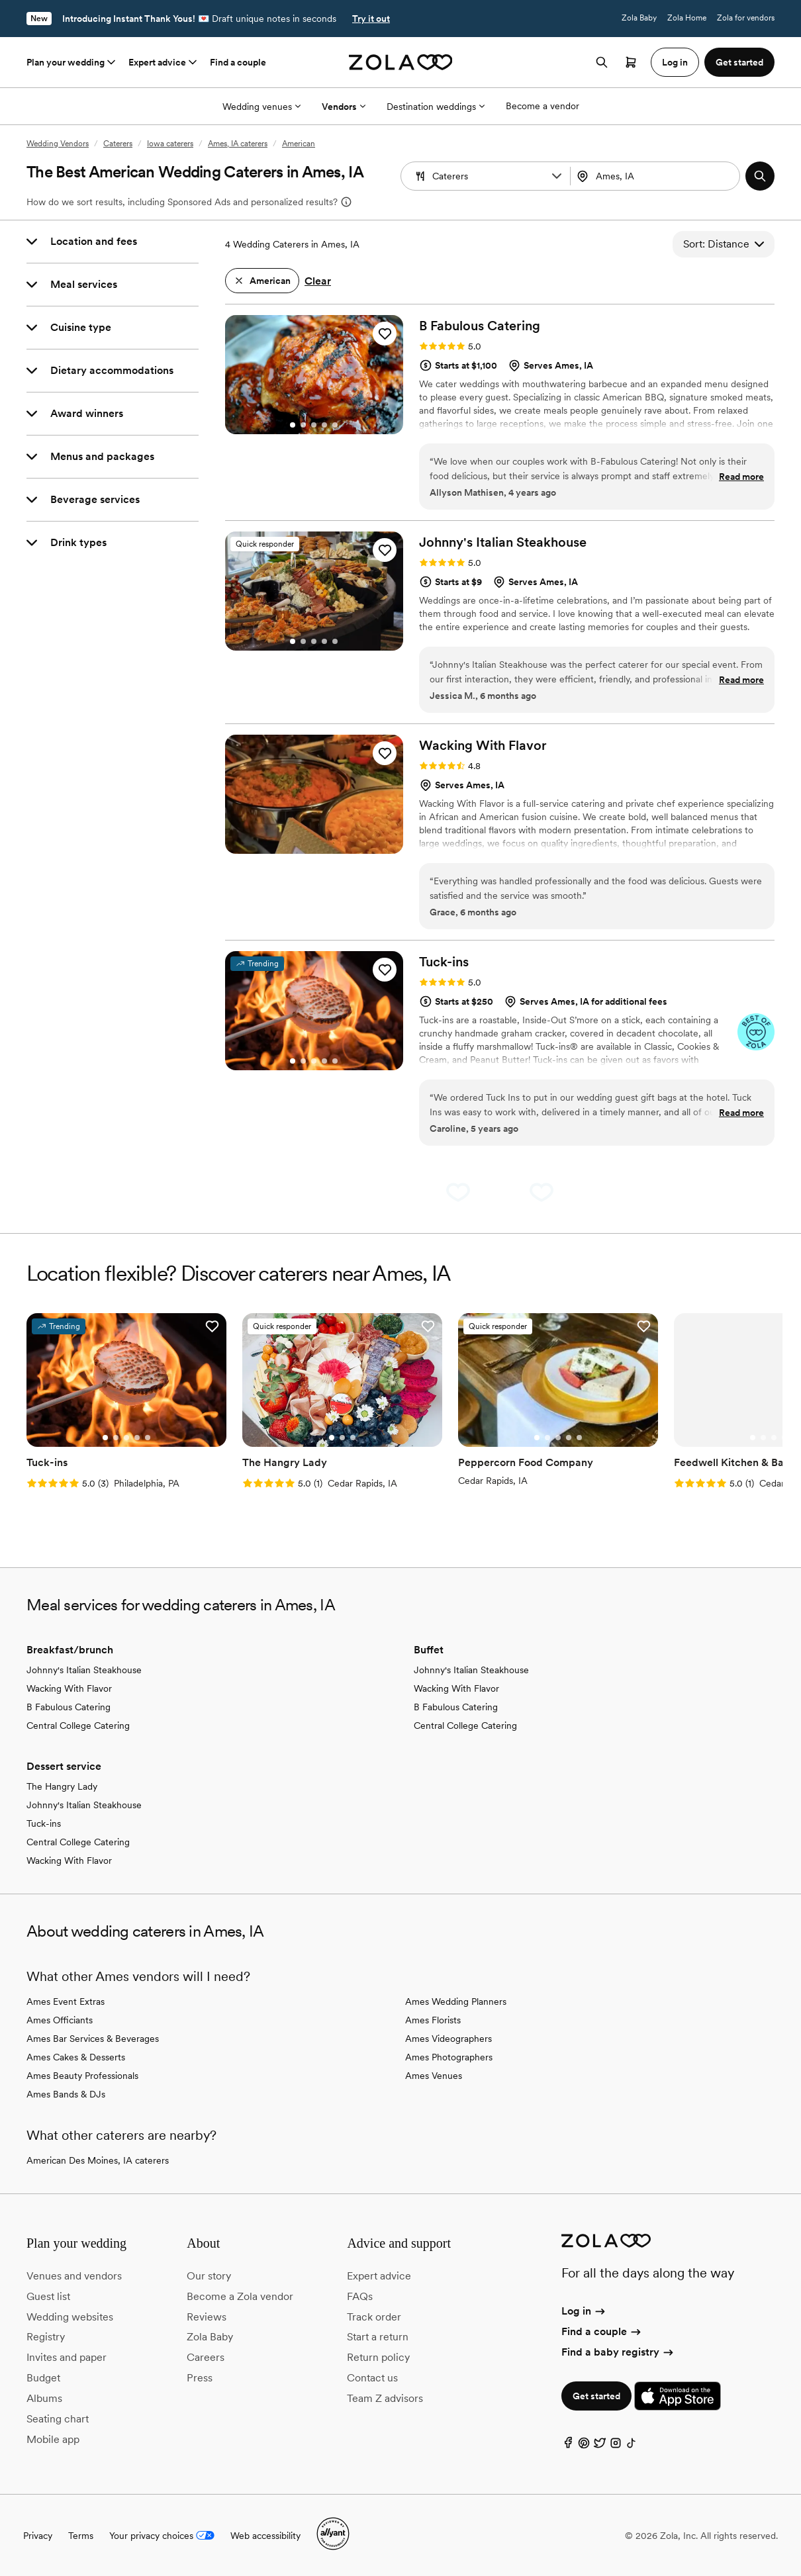 The height and width of the screenshot is (2576, 801). What do you see at coordinates (372, 2377) in the screenshot?
I see `Contact us` at bounding box center [372, 2377].